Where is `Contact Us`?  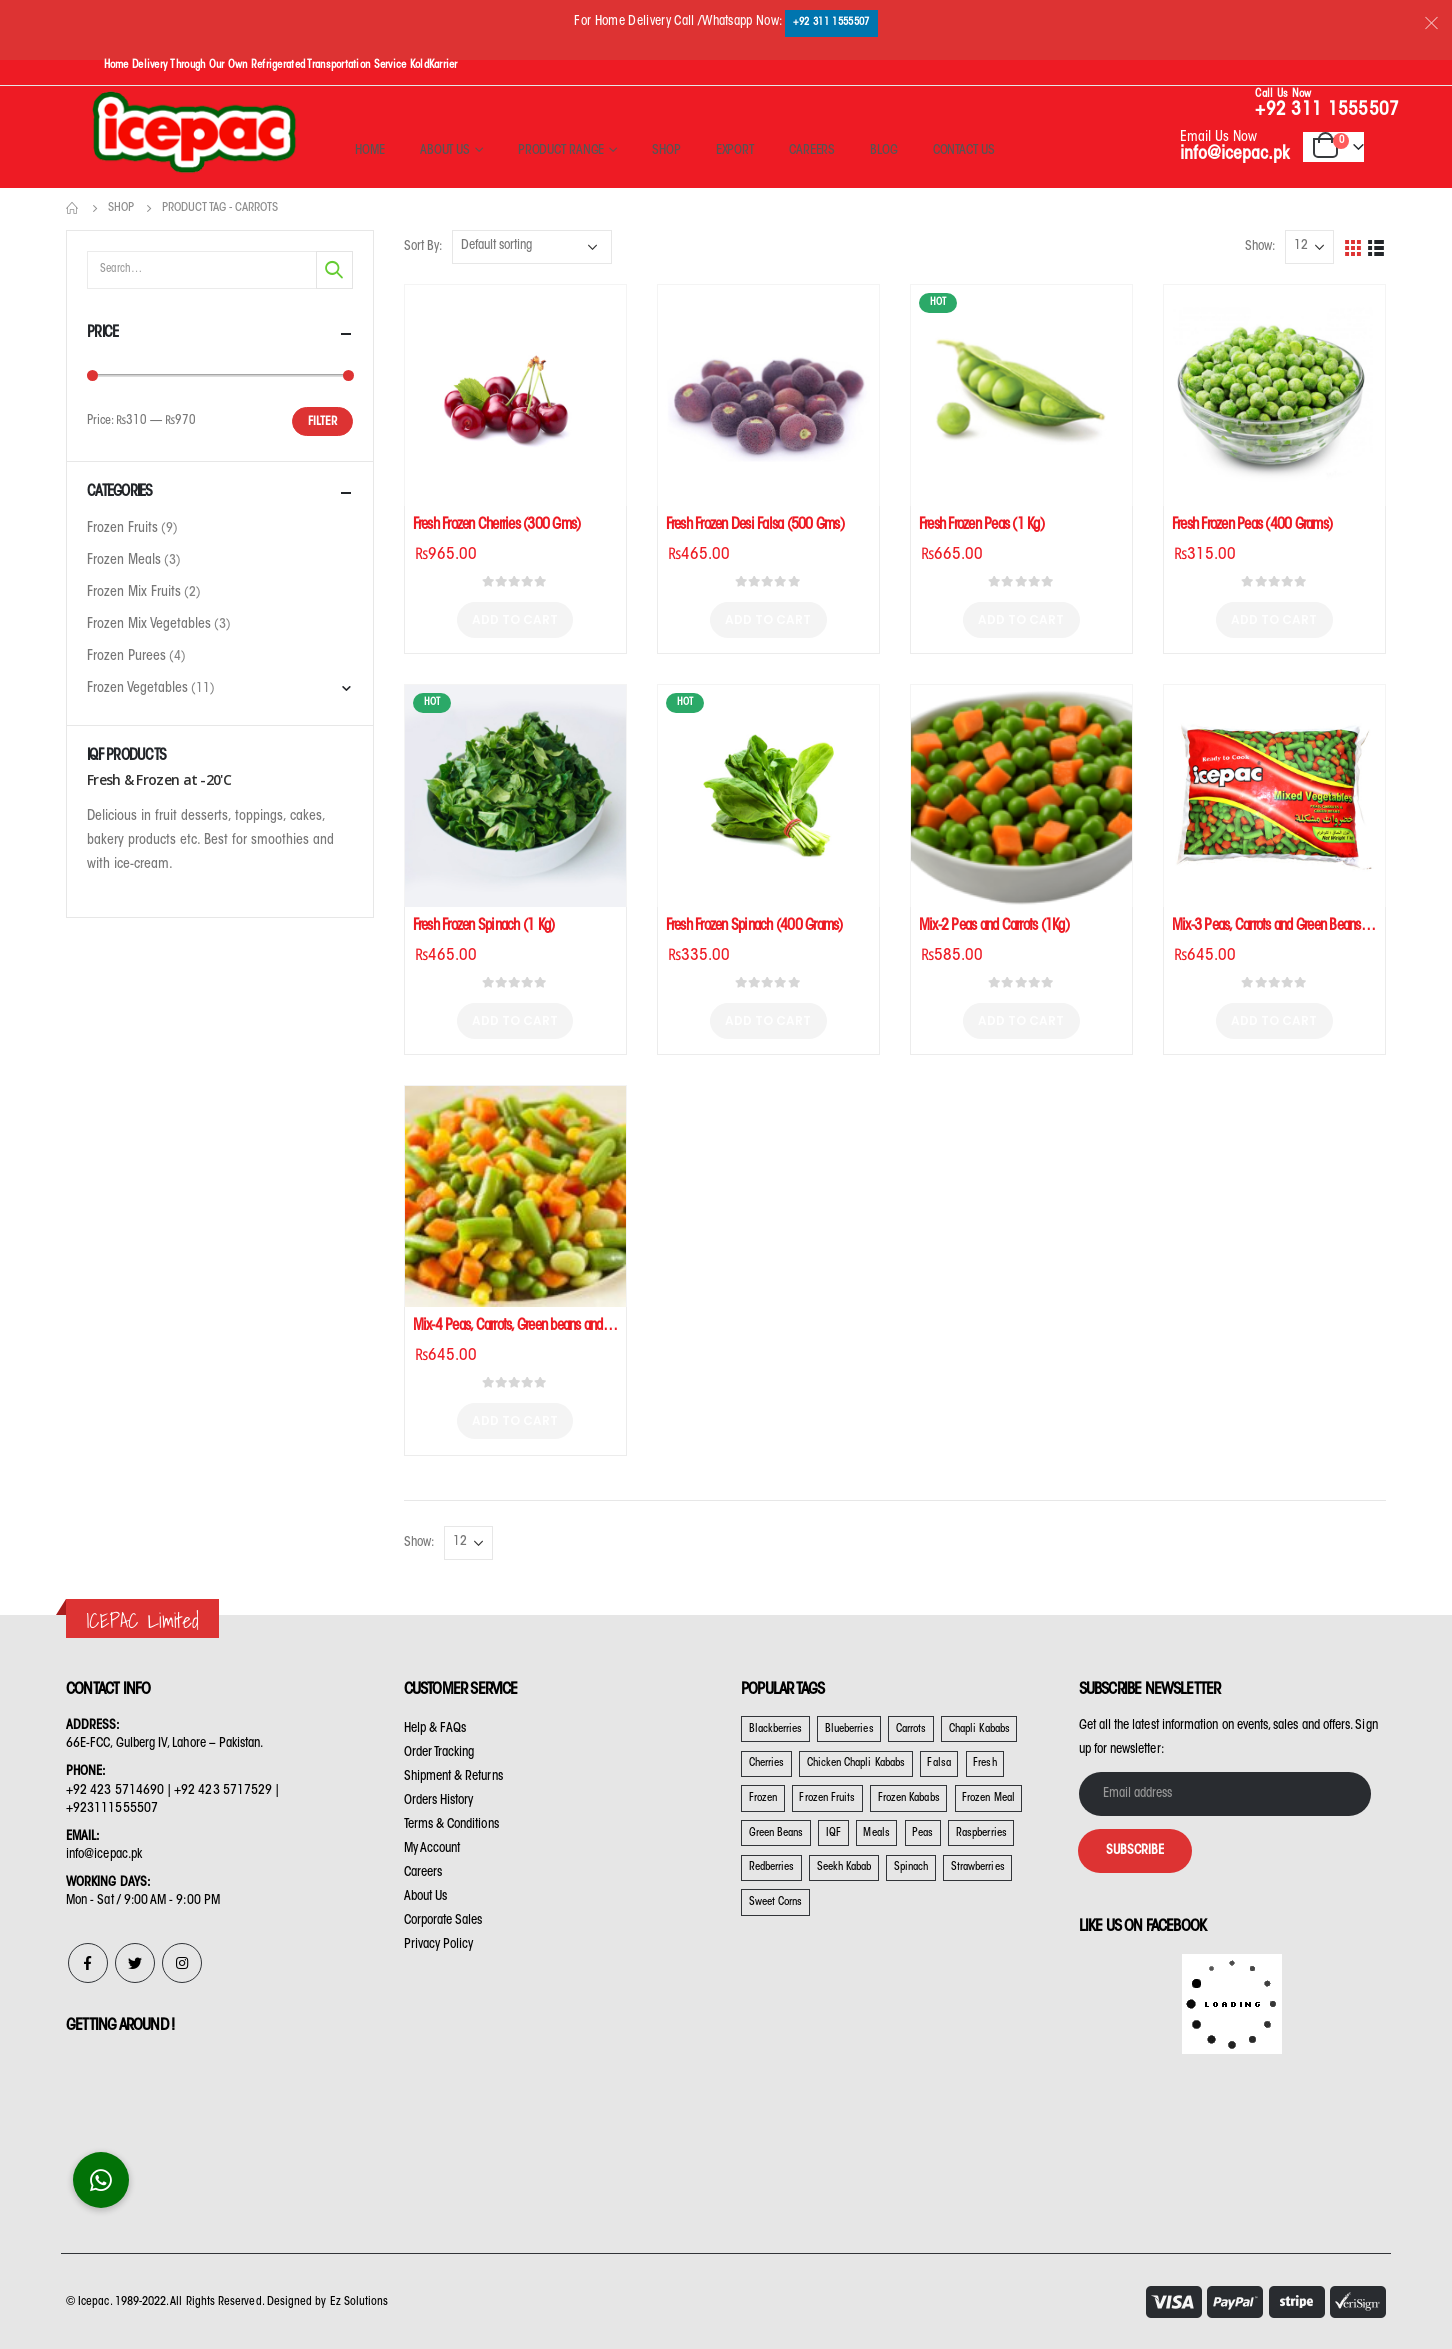 Contact Us is located at coordinates (964, 150).